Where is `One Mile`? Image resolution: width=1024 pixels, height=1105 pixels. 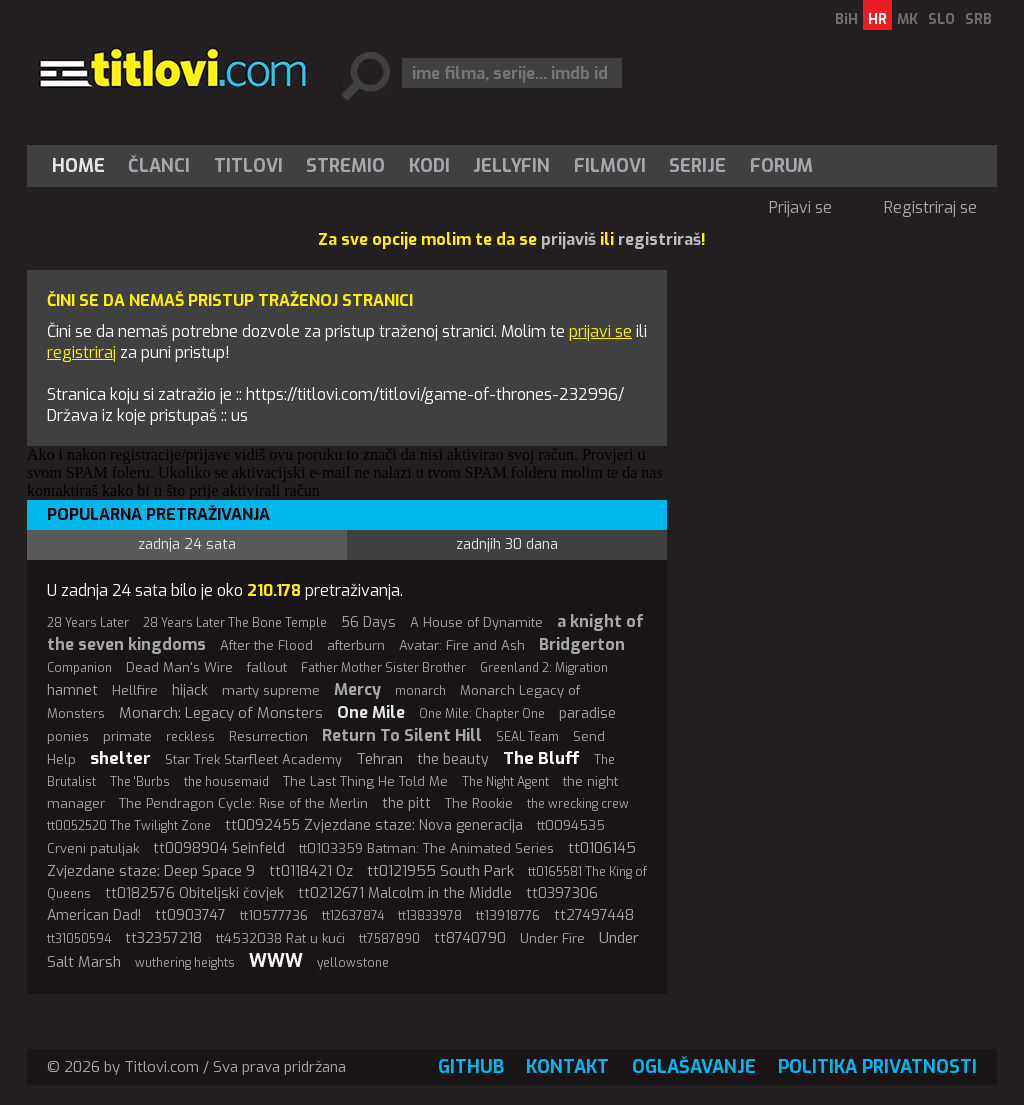 One Mile is located at coordinates (371, 712).